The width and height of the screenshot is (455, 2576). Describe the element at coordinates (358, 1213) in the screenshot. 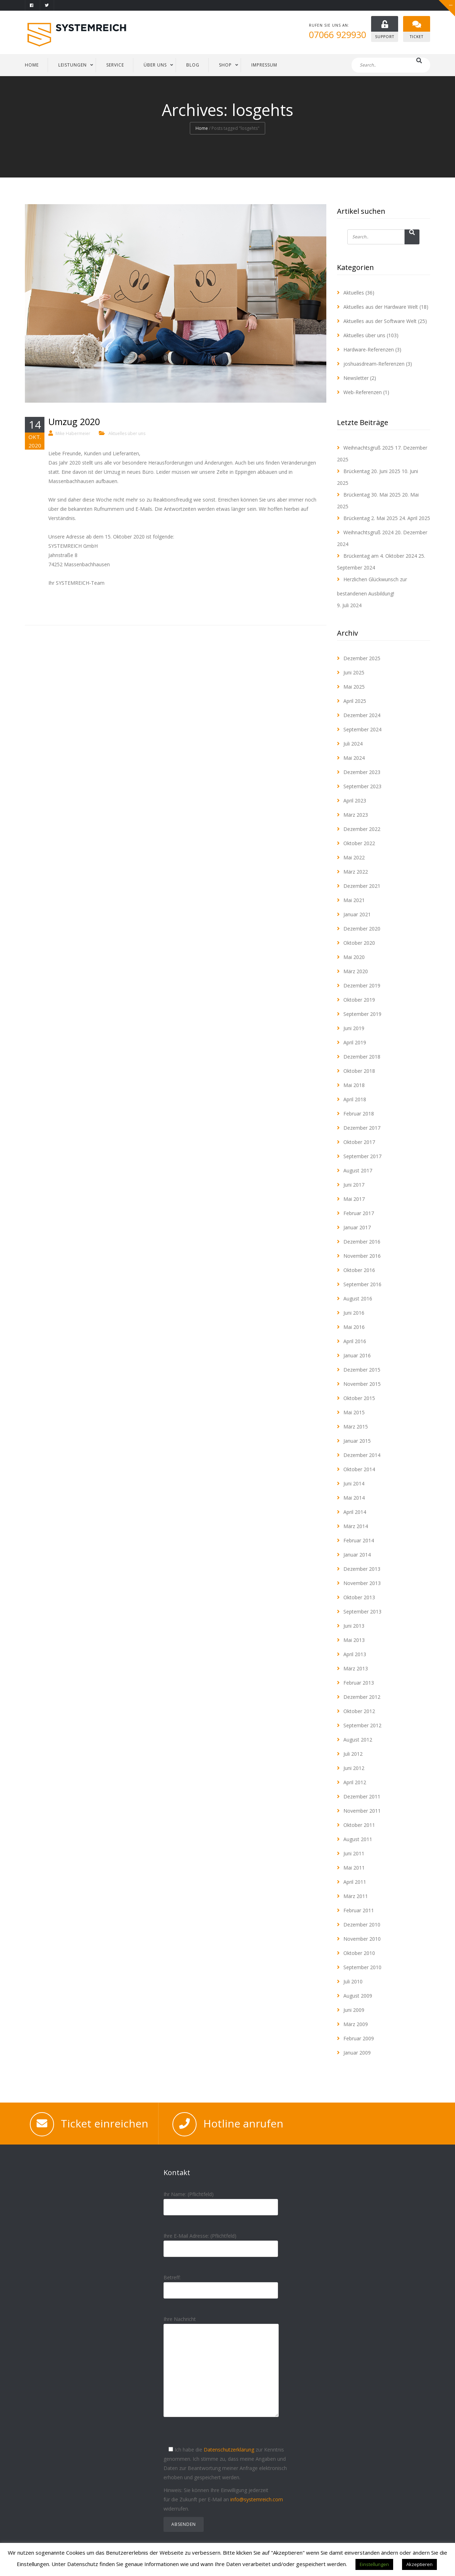

I see `Februar 2017` at that location.